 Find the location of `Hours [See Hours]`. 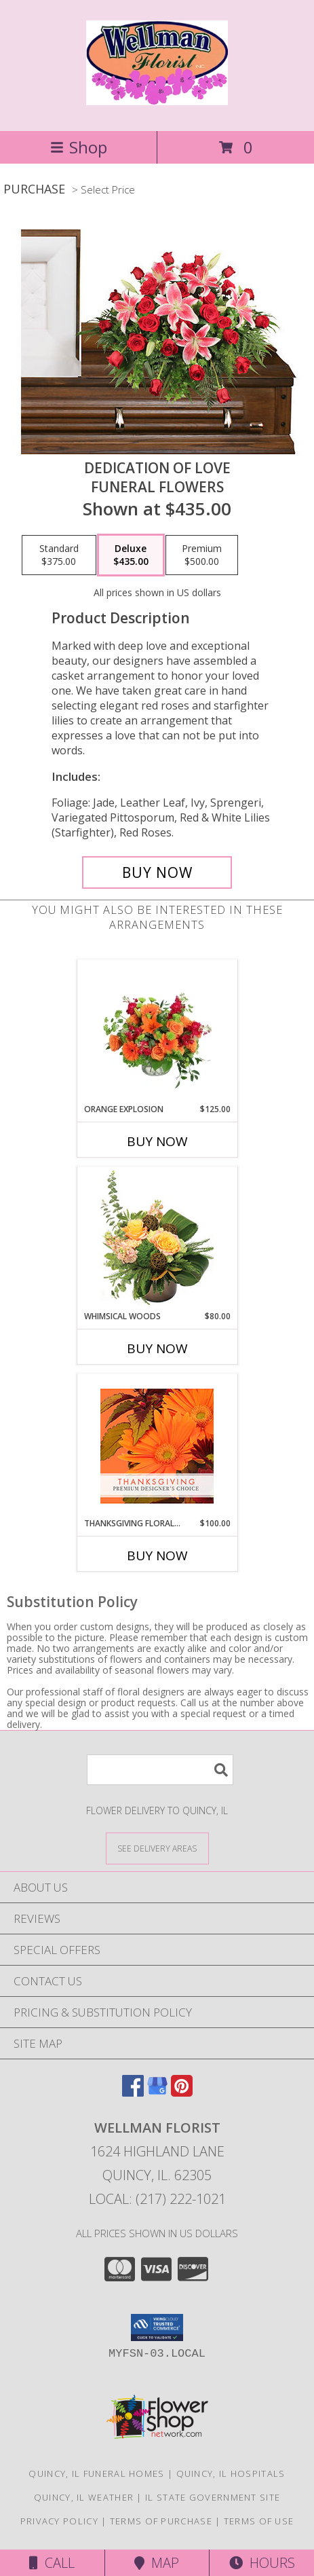

Hours [See Hours] is located at coordinates (262, 2563).